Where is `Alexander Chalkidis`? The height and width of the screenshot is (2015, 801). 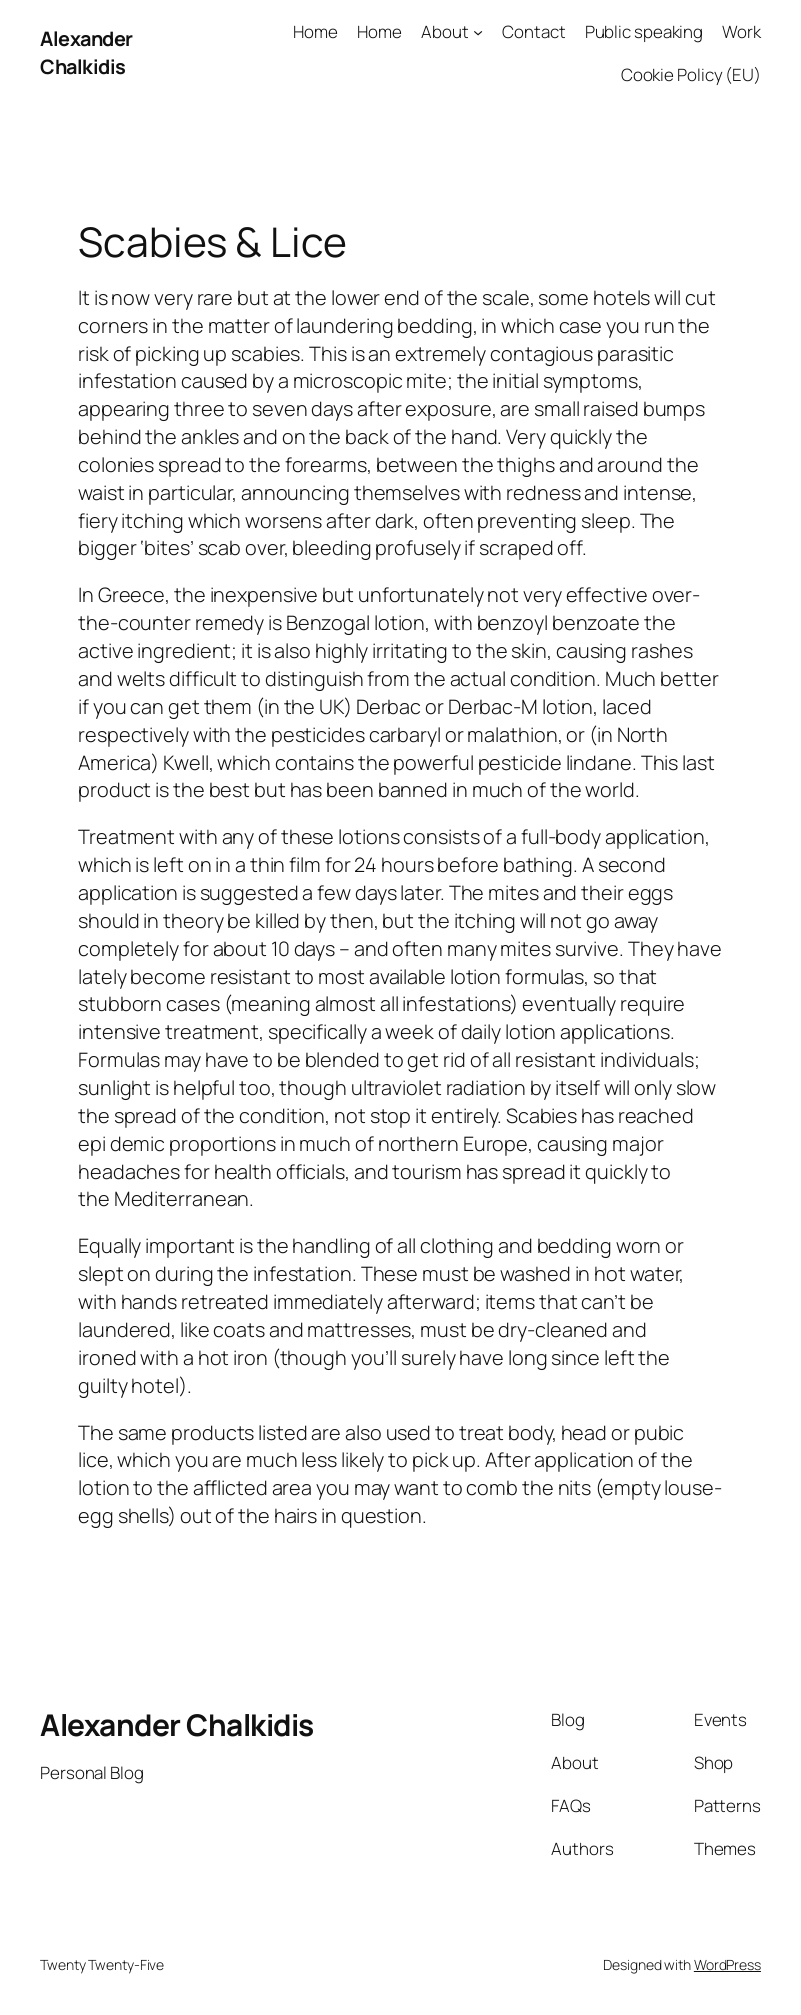 Alexander Chalkidis is located at coordinates (86, 52).